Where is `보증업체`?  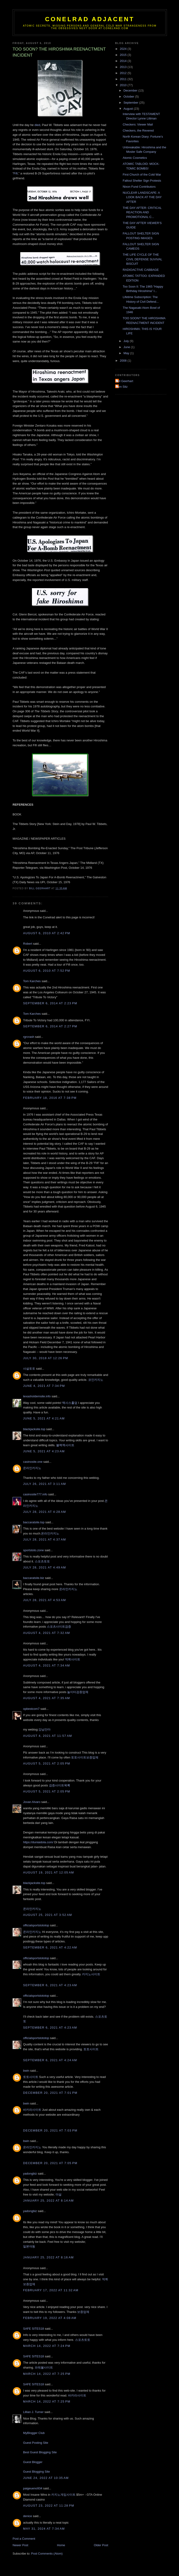
보증업체 is located at coordinates (83, 2312).